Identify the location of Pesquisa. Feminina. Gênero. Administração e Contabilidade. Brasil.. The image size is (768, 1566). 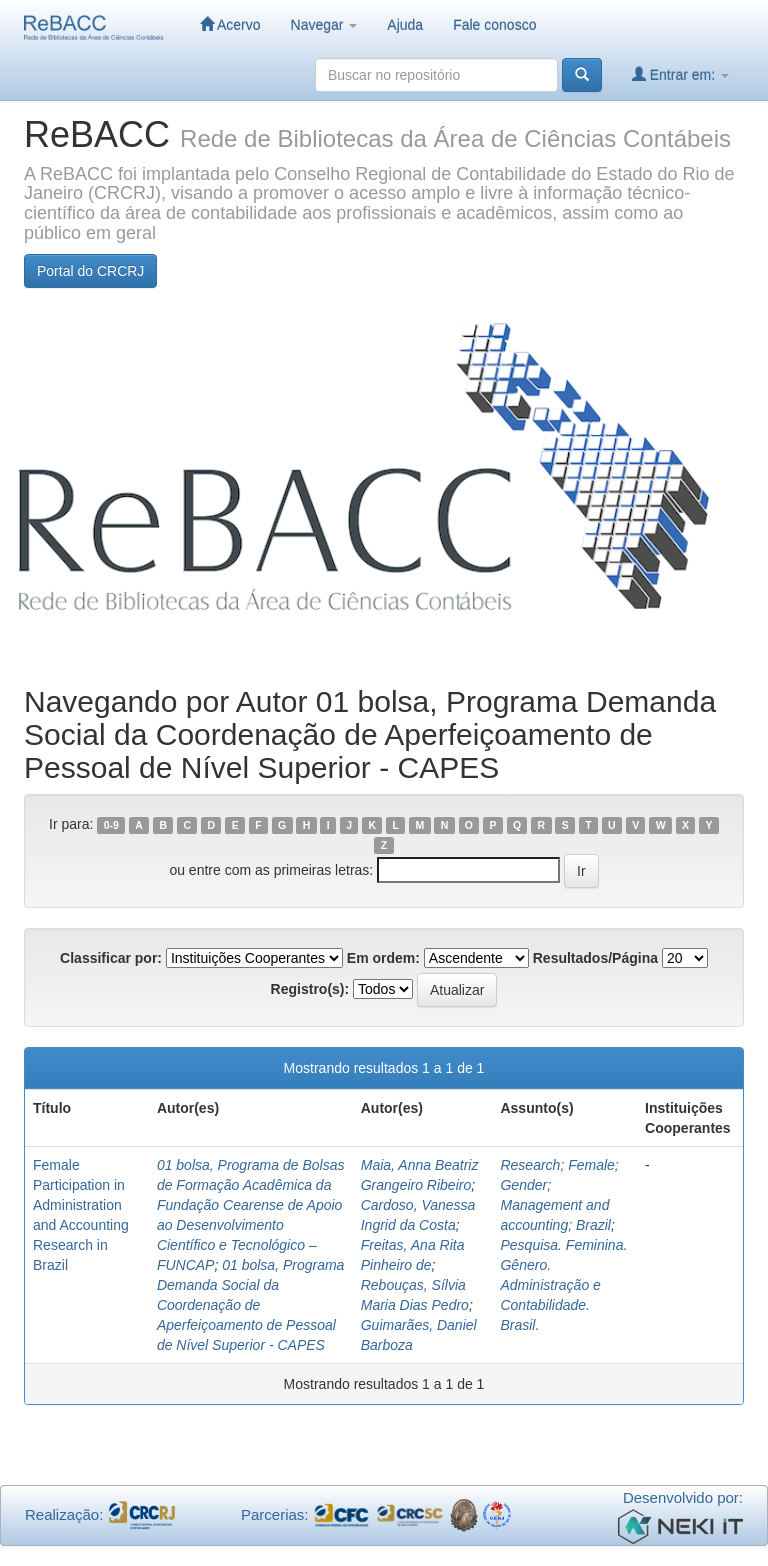
(563, 1285).